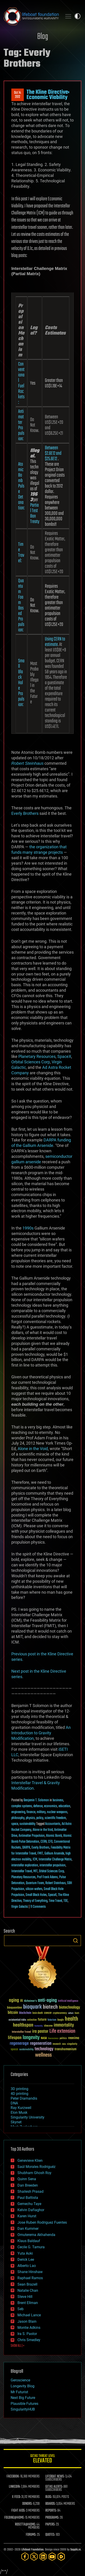 The width and height of the screenshot is (85, 2576). Describe the element at coordinates (19, 1907) in the screenshot. I see `Virgin Galactic` at that location.